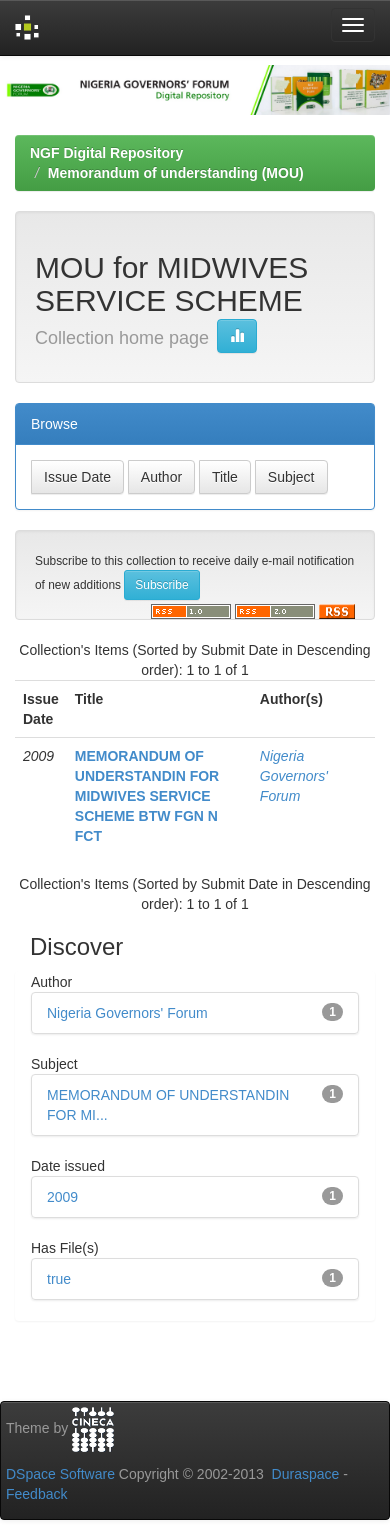 The width and height of the screenshot is (390, 1538). Describe the element at coordinates (176, 173) in the screenshot. I see `Memorandum of understanding (MOU)` at that location.